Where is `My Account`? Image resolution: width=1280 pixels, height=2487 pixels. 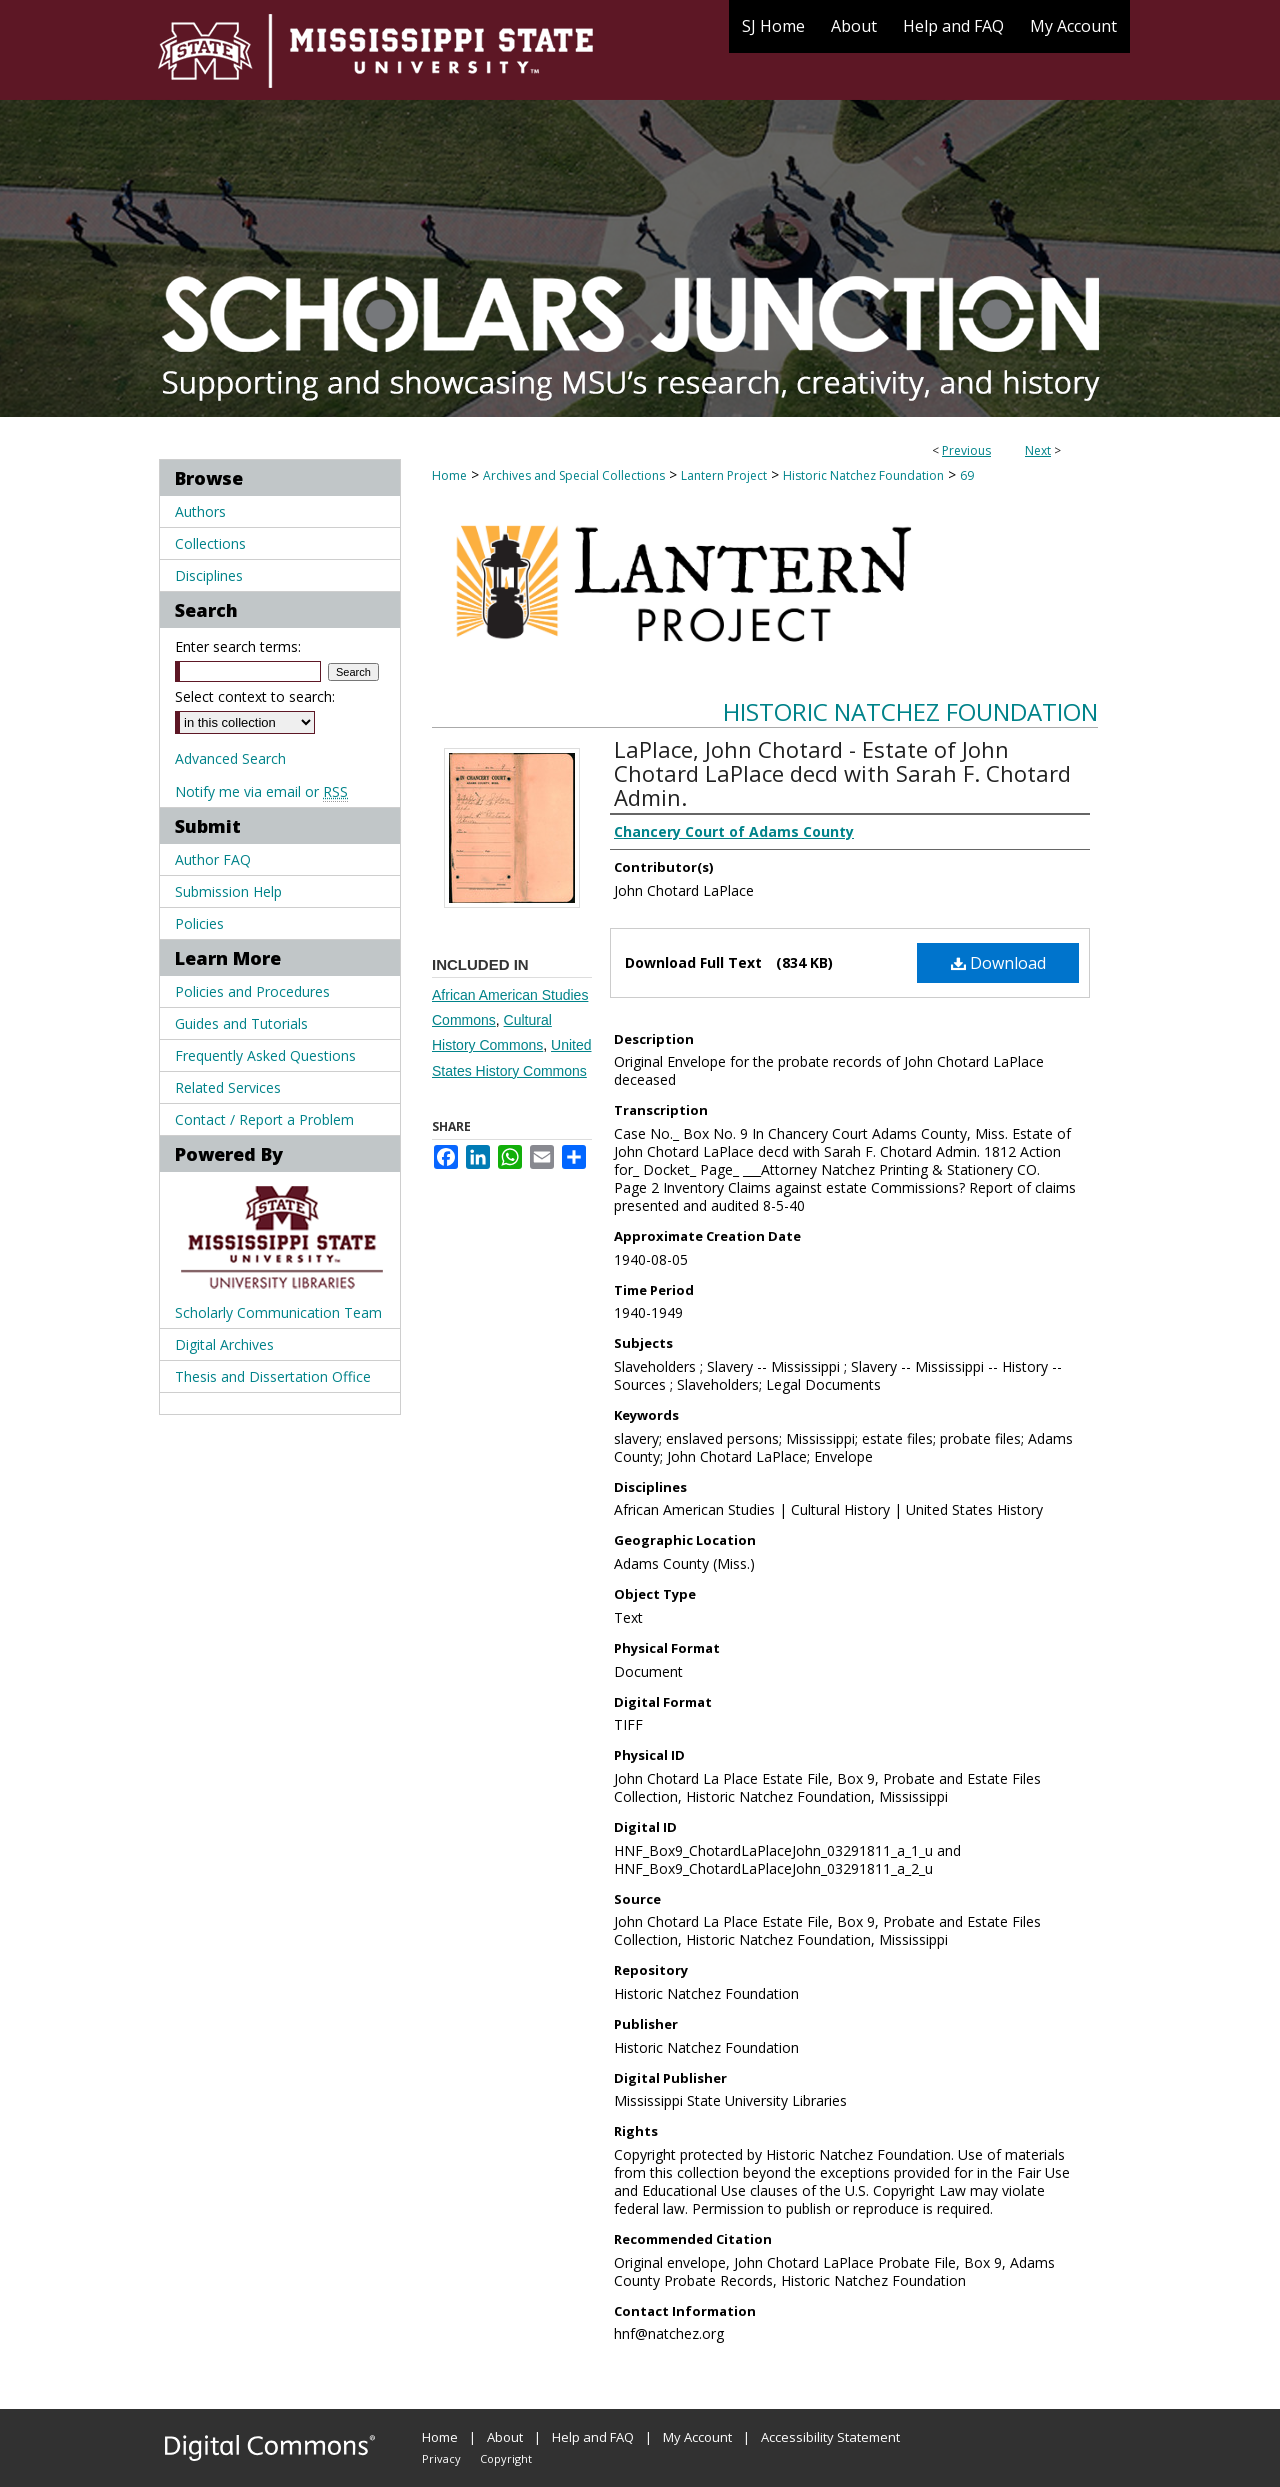
My Account is located at coordinates (697, 2437).